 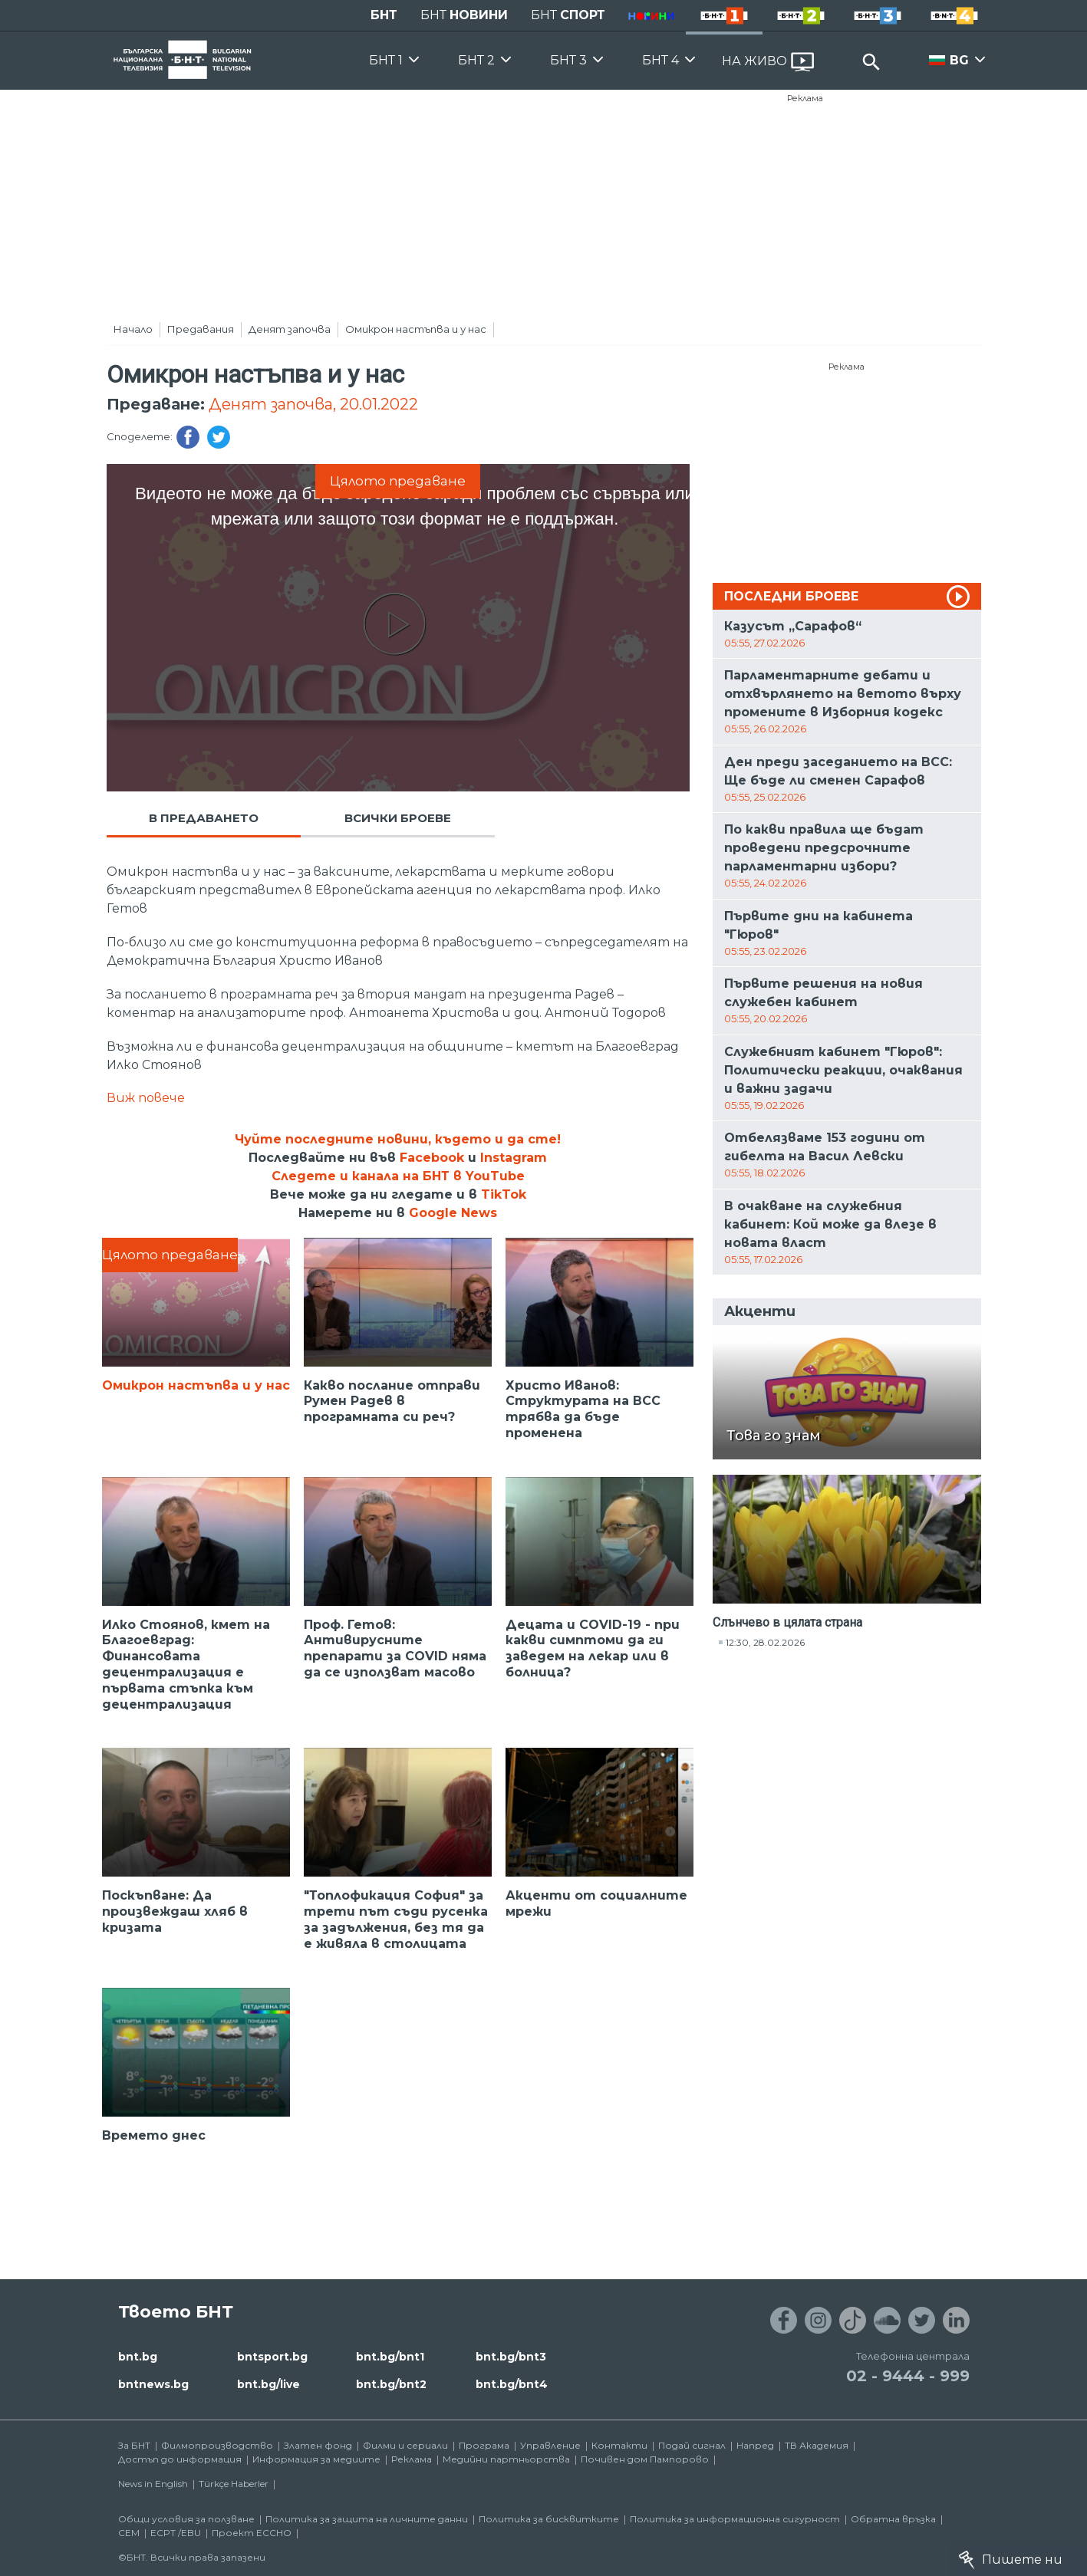 I want to click on bnt.bg, so click(x=137, y=2357).